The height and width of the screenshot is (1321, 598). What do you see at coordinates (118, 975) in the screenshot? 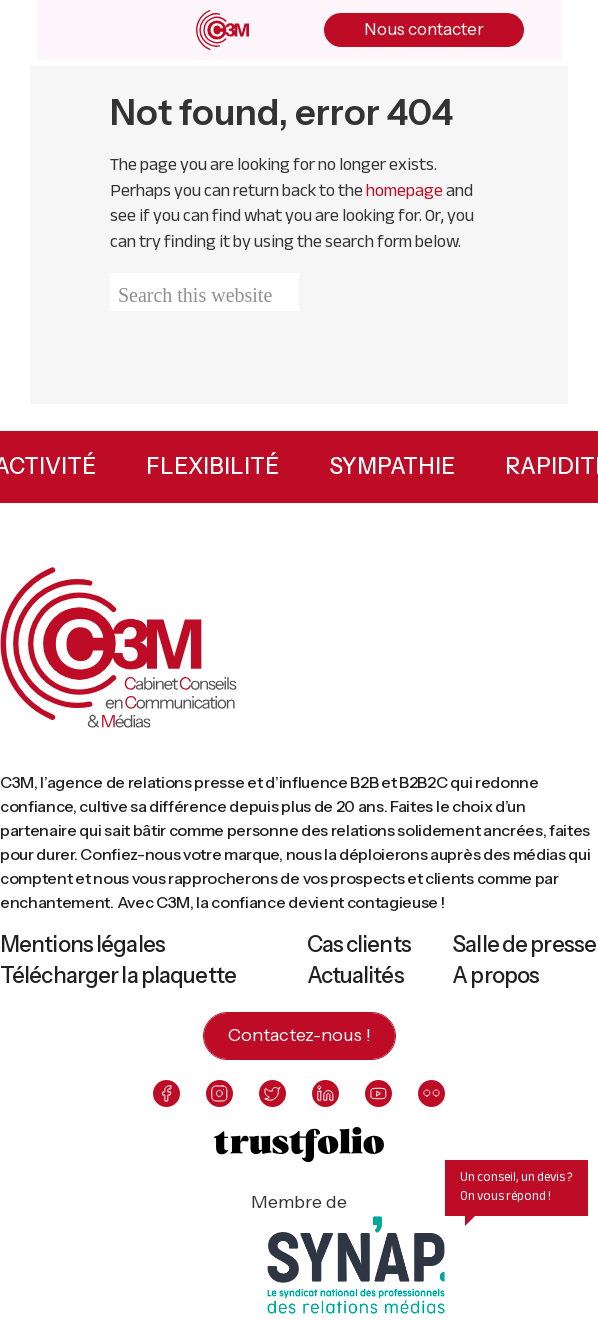
I see `Télécharger la plaquette` at bounding box center [118, 975].